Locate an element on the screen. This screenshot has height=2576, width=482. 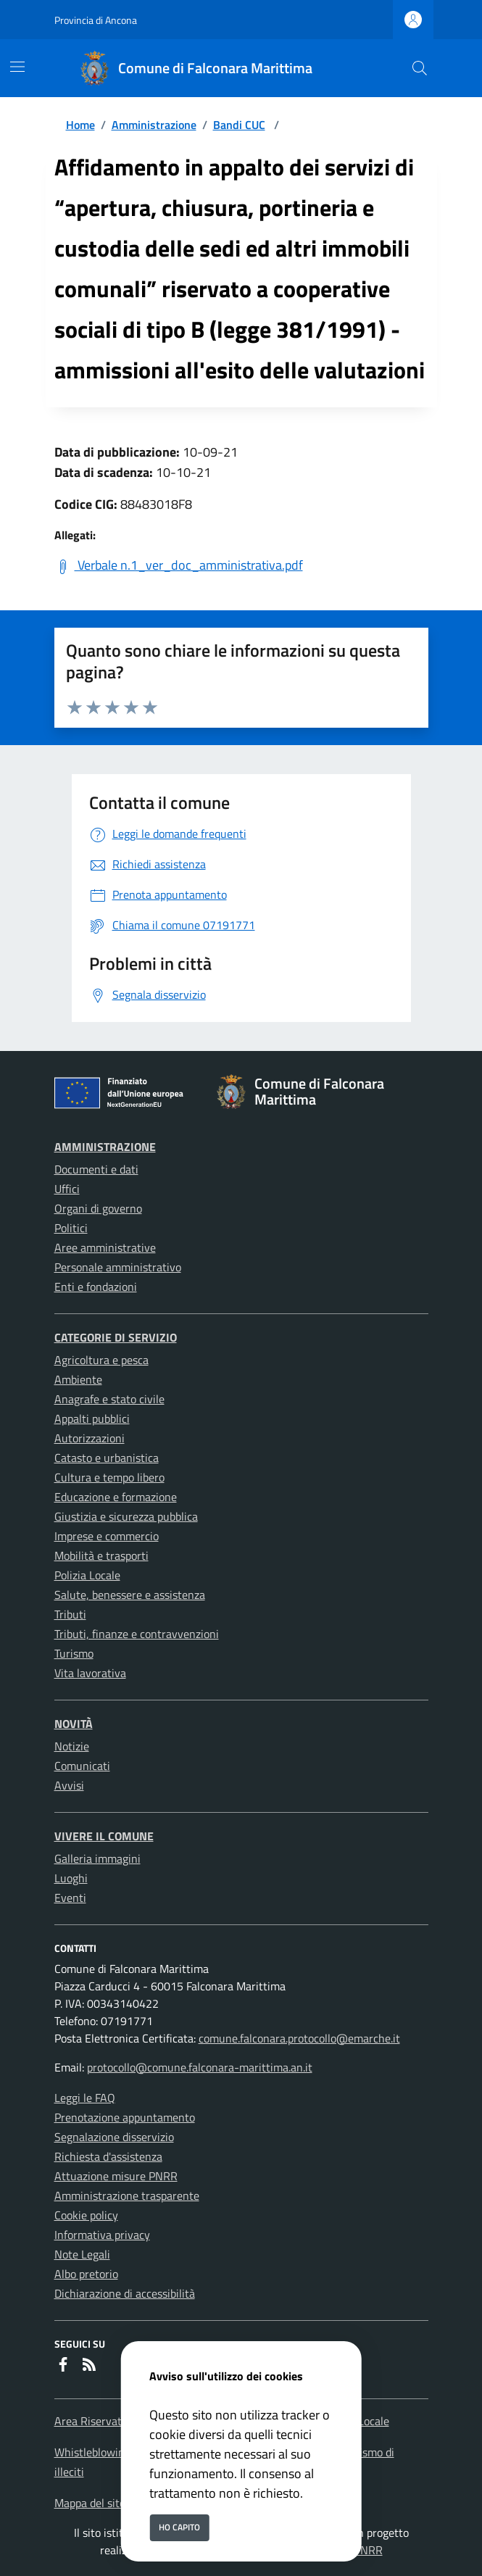
Attuazione misure PNRR is located at coordinates (116, 2176).